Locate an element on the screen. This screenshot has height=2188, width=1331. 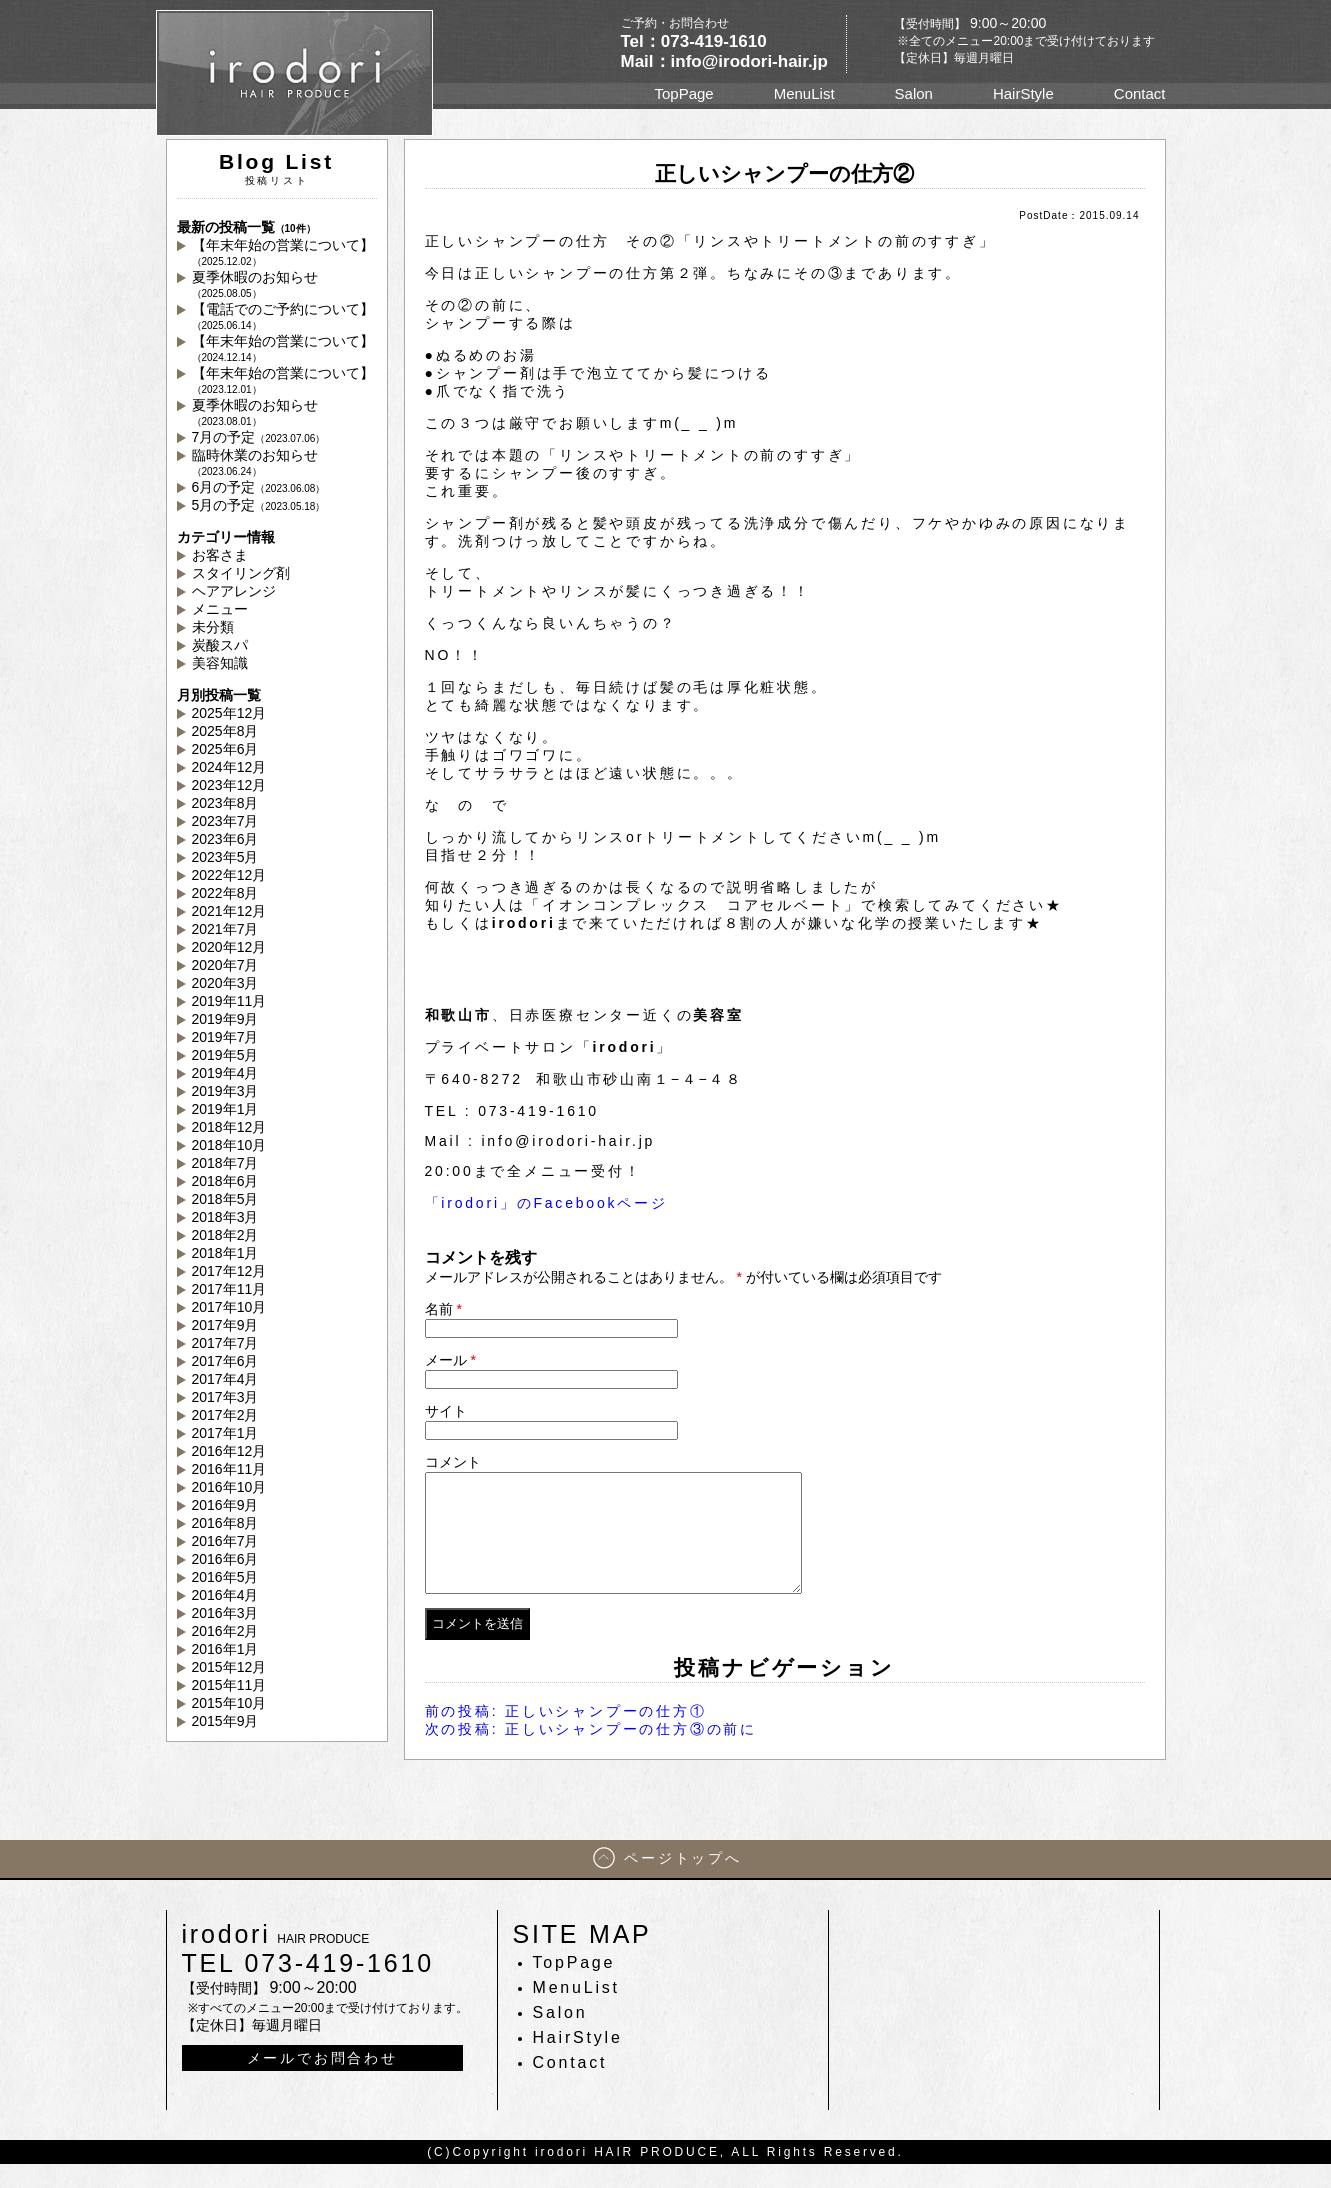
未分類 is located at coordinates (213, 627).